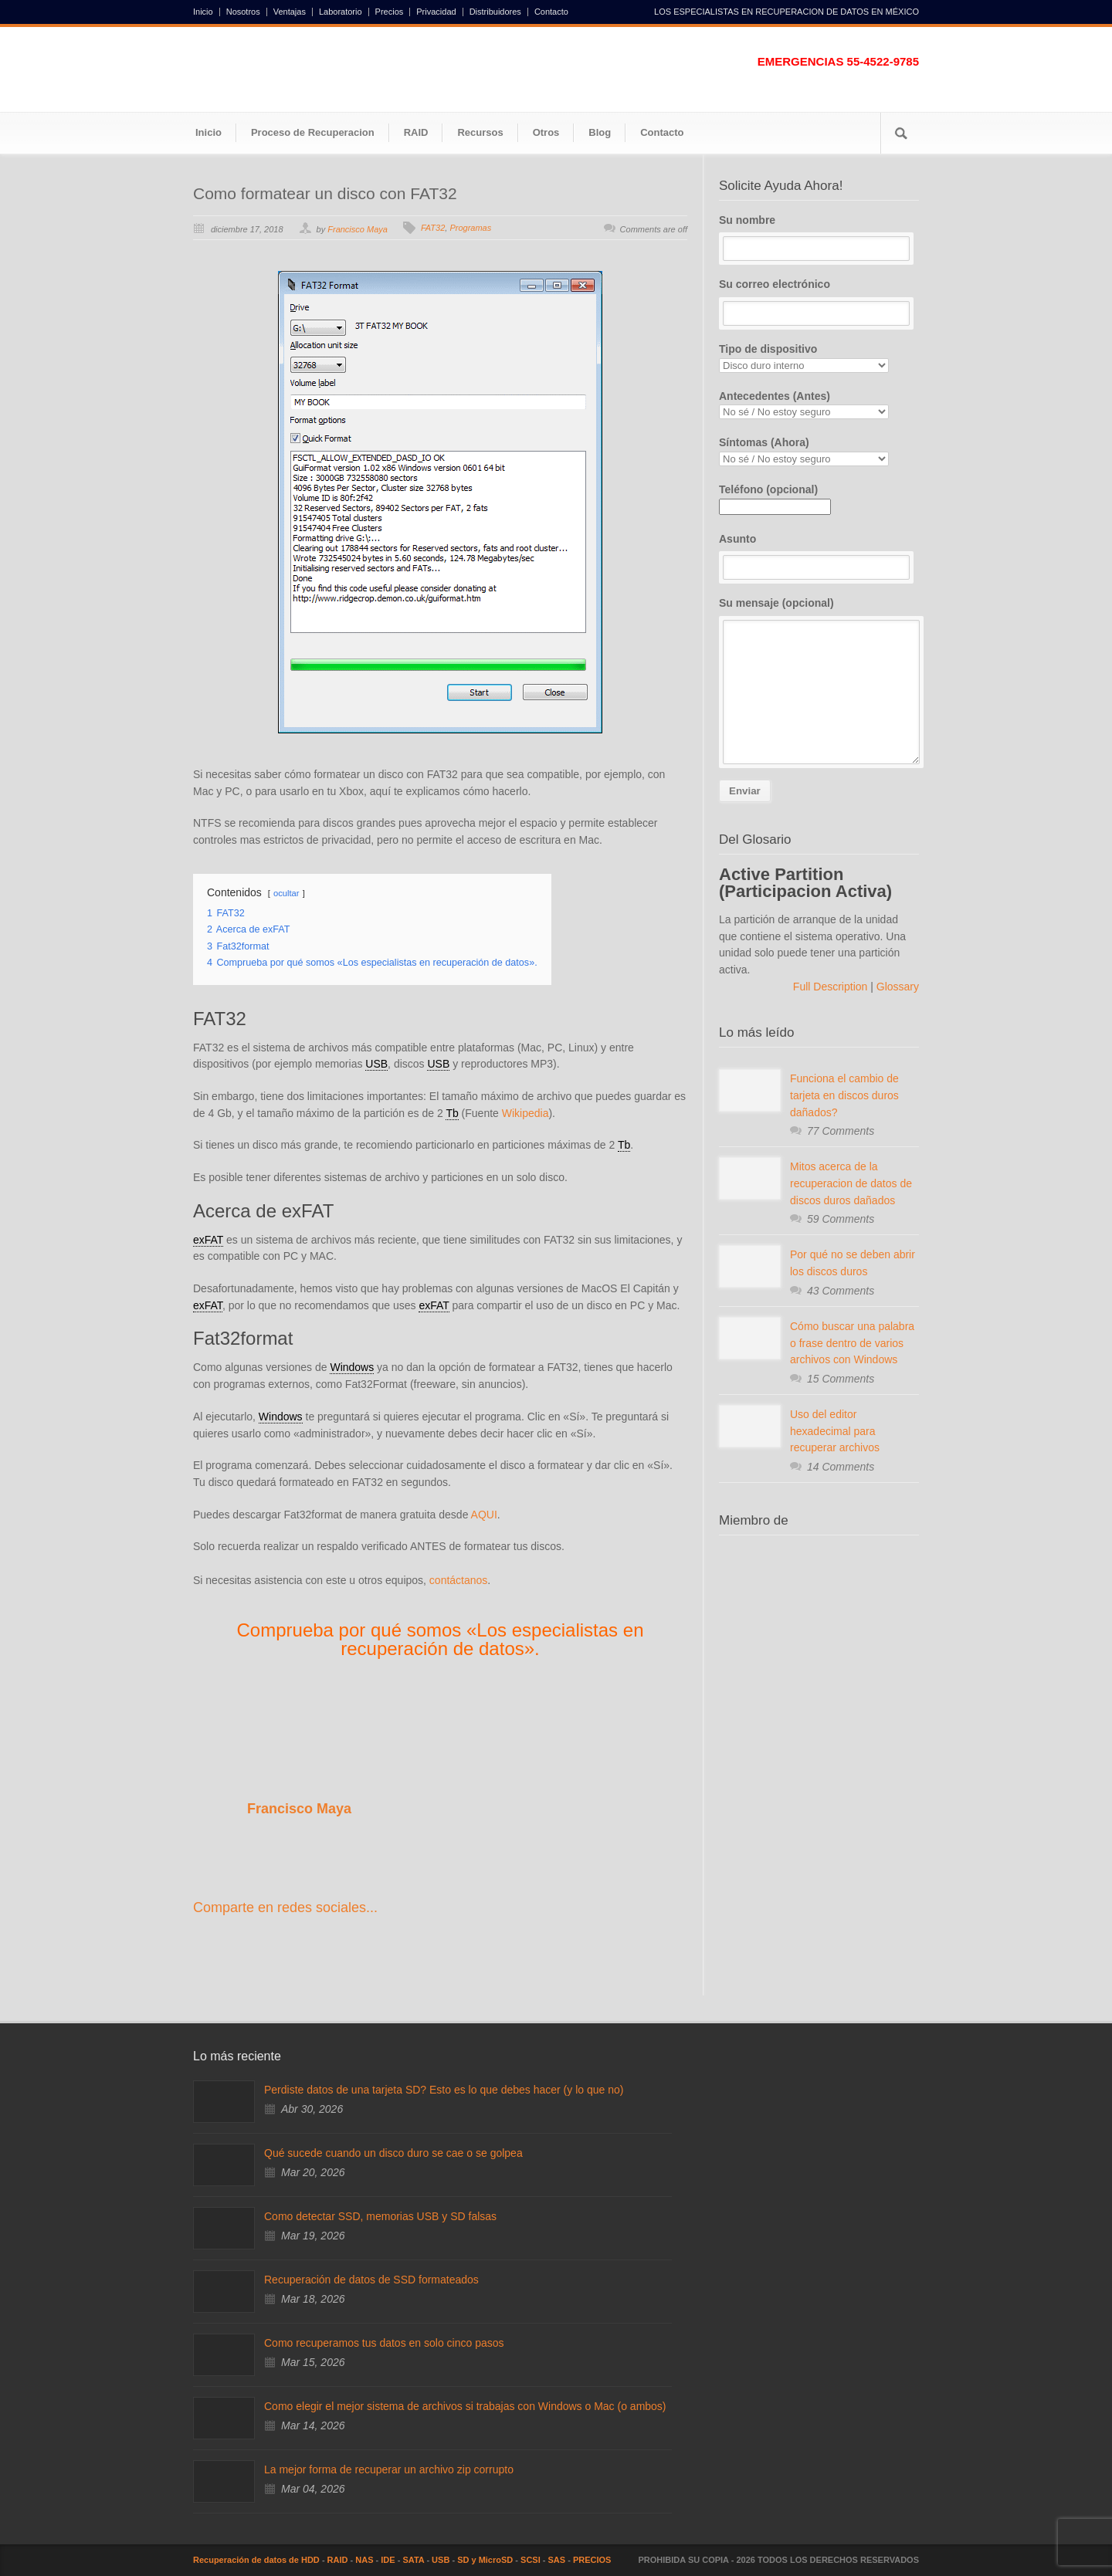  Describe the element at coordinates (557, 2559) in the screenshot. I see `SAS` at that location.